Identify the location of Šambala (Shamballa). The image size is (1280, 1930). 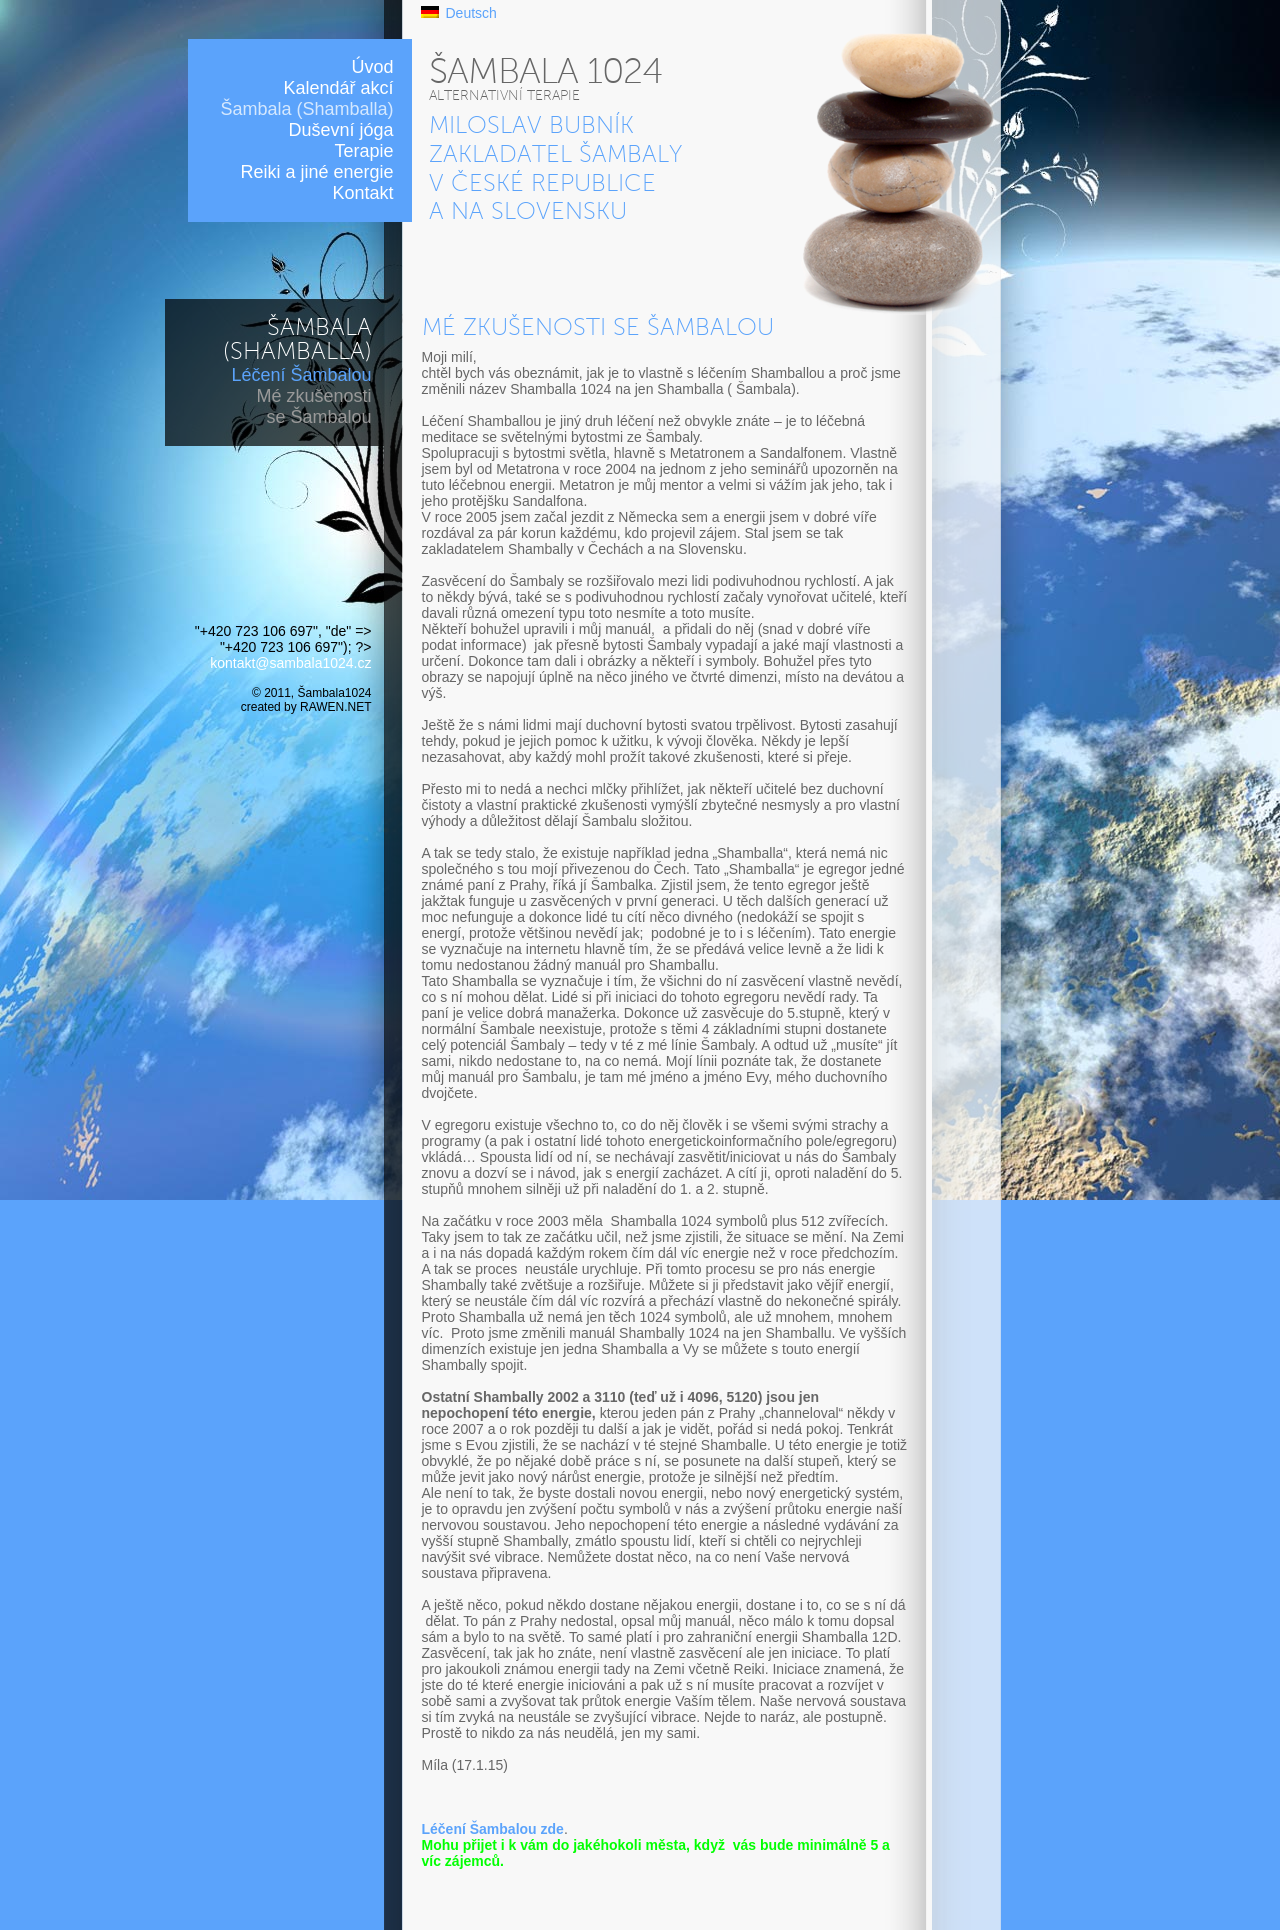
(306, 109).